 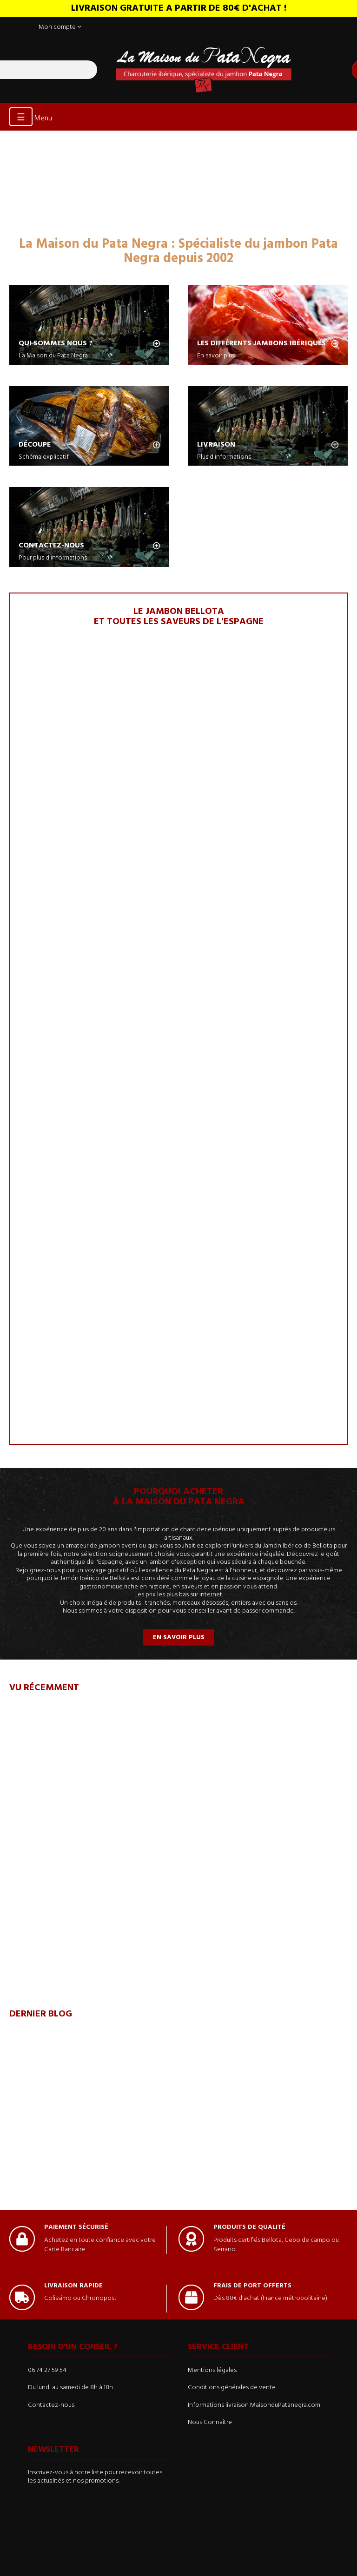 What do you see at coordinates (254, 2405) in the screenshot?
I see `Informations livraison MaisonduPatanegra.com` at bounding box center [254, 2405].